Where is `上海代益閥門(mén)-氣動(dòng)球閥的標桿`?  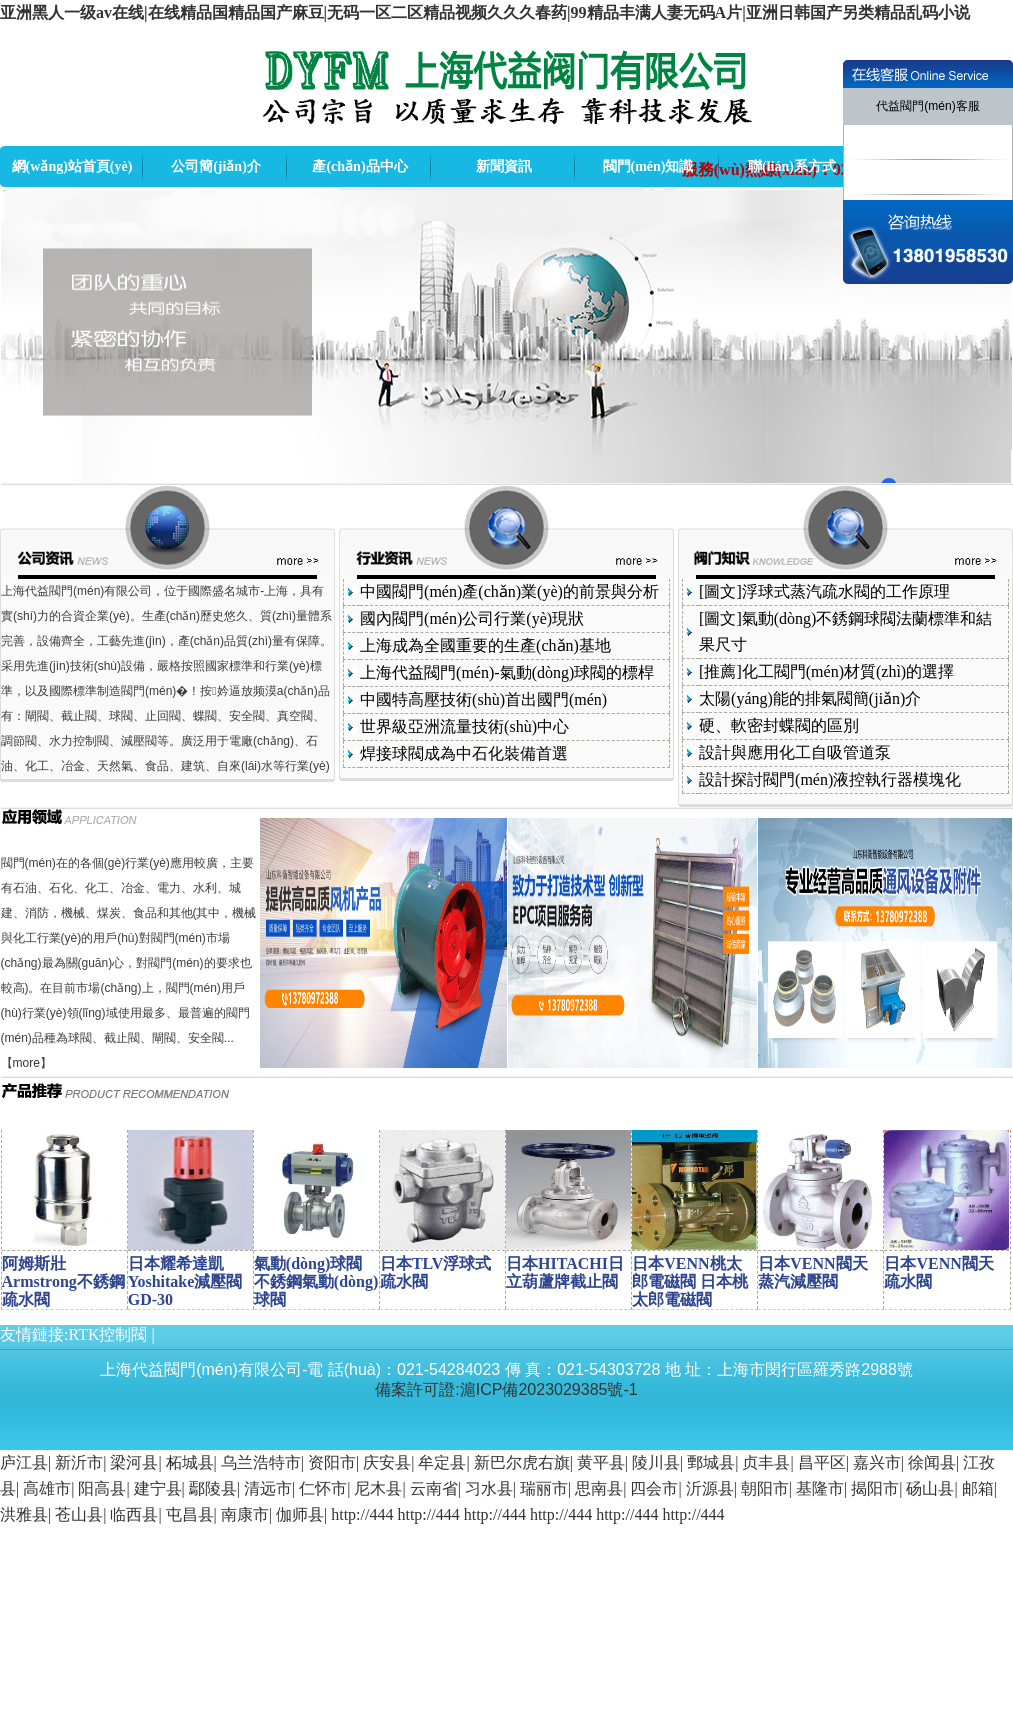
上海代益閥門(mén)-氣動(dòng)球閥的標桿 is located at coordinates (507, 672).